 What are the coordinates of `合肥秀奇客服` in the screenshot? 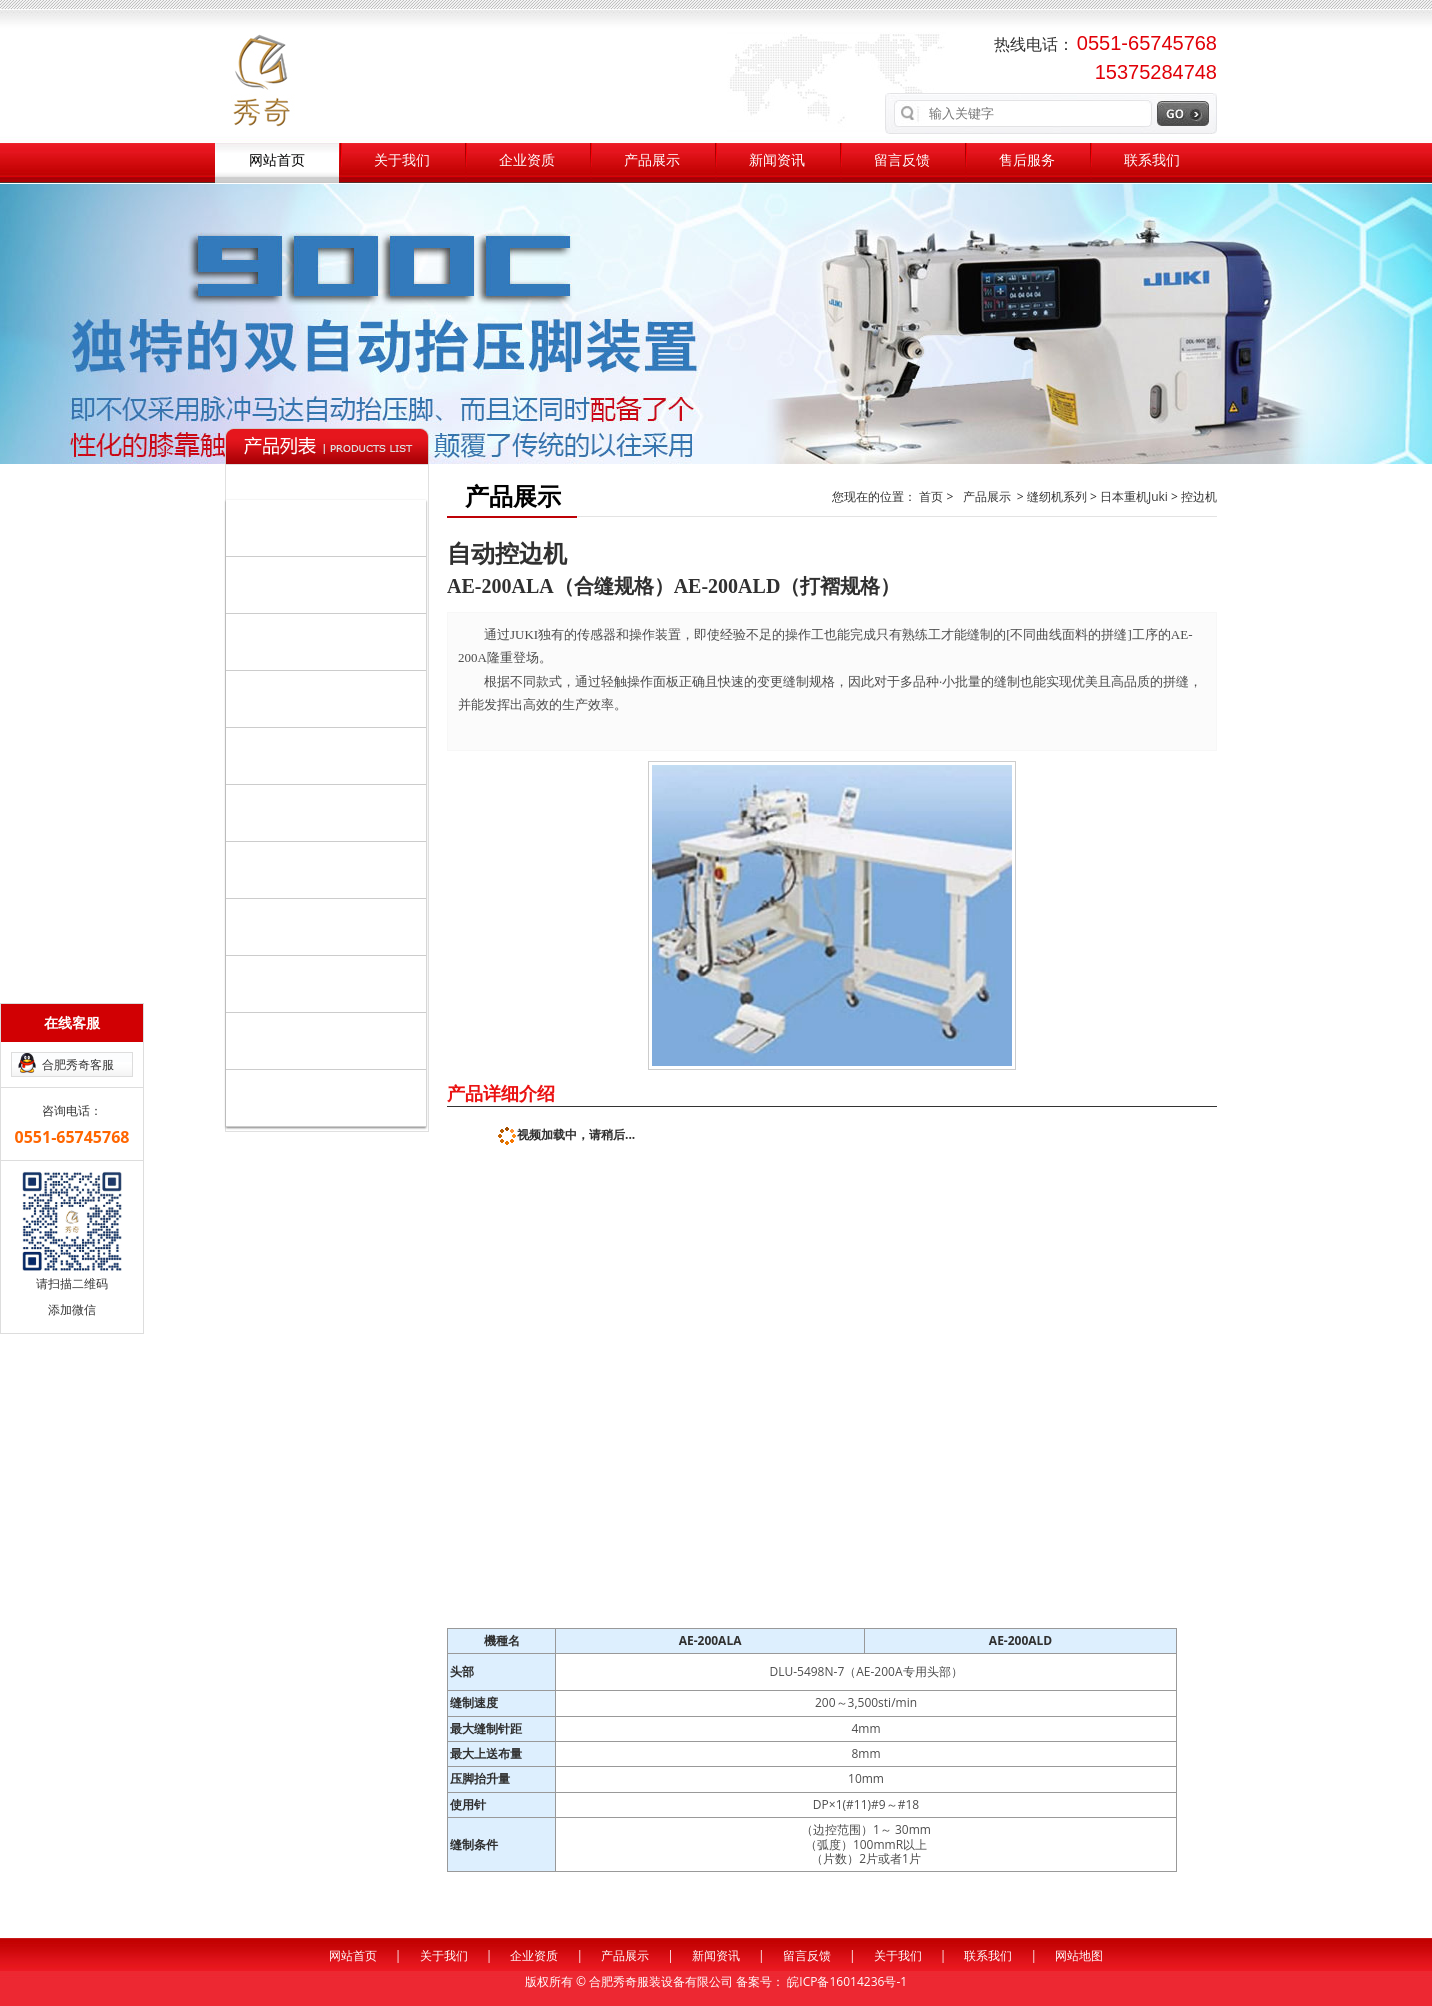 It's located at (78, 1064).